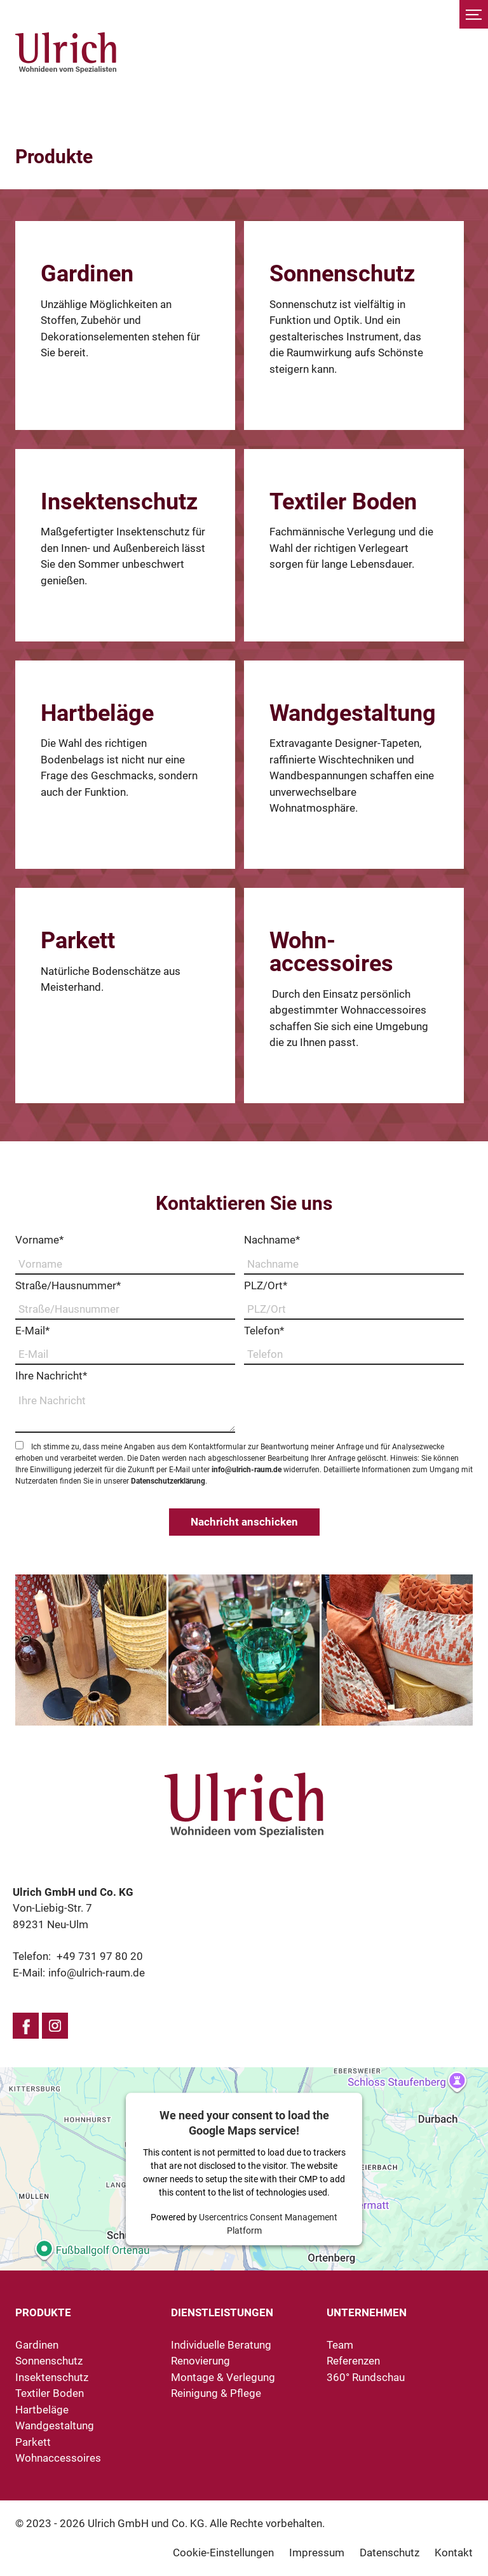  Describe the element at coordinates (168, 1481) in the screenshot. I see `Datenschutzerklärung` at that location.